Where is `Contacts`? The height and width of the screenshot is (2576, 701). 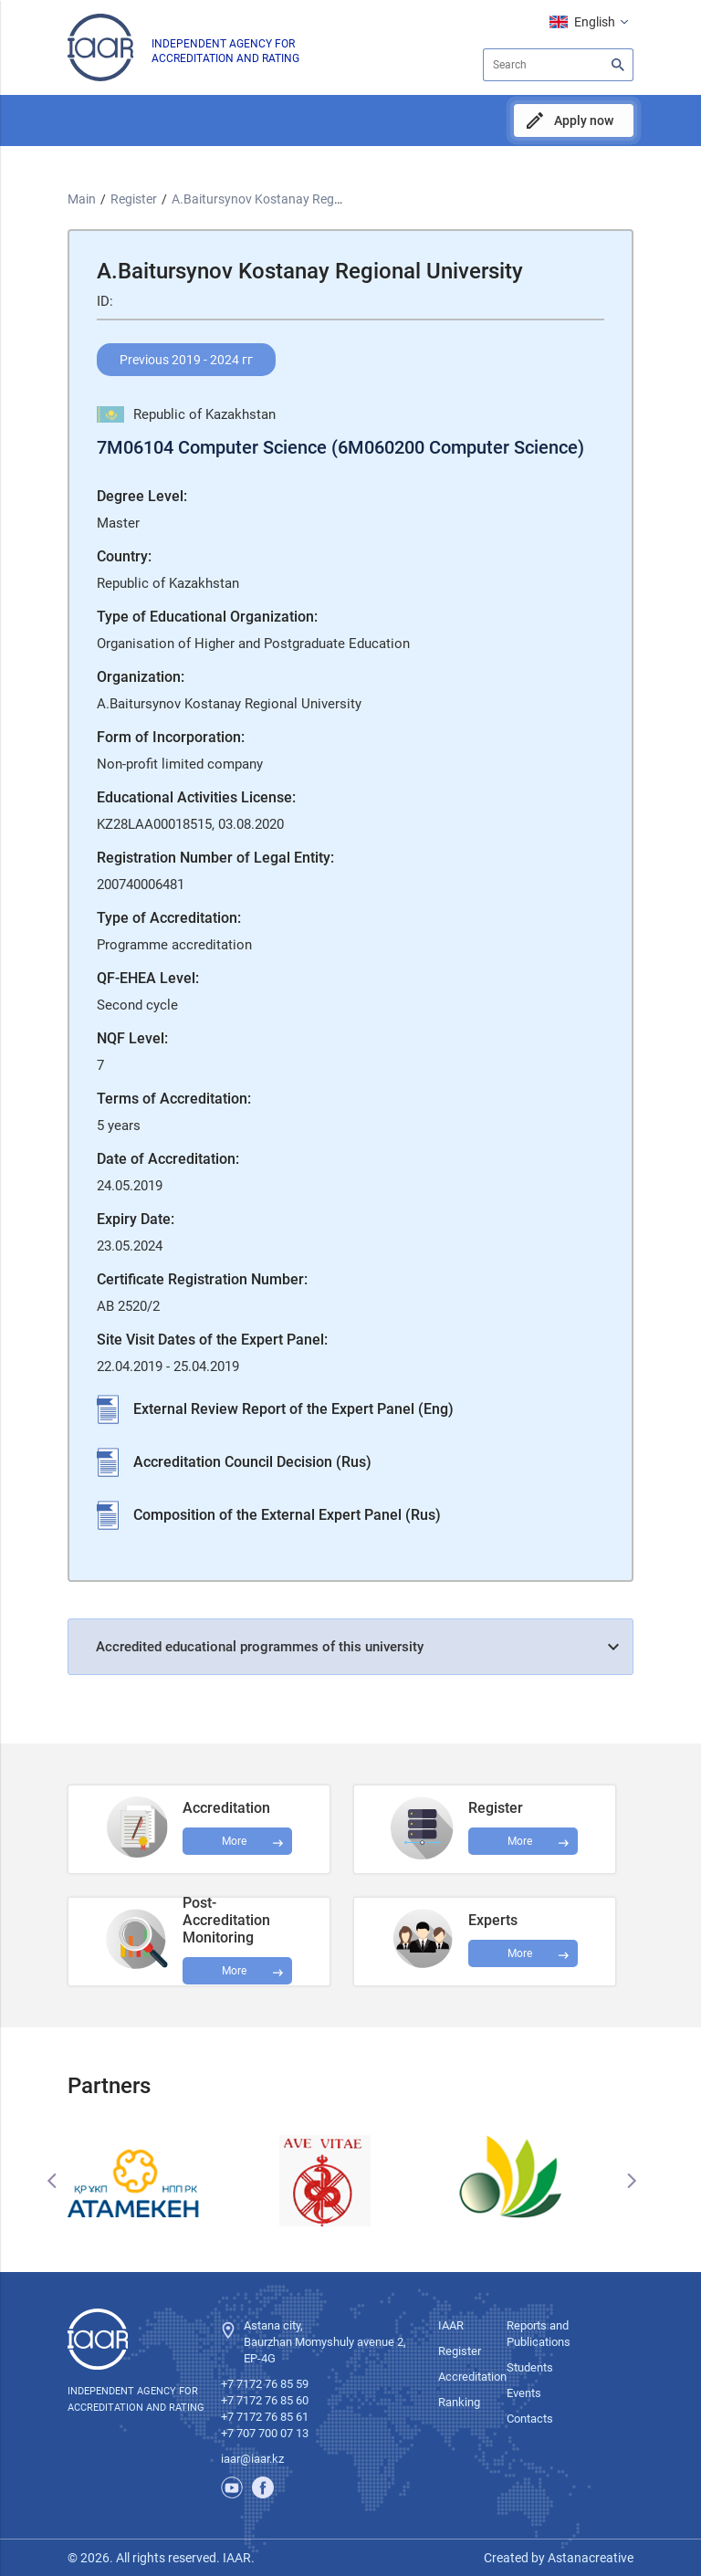 Contacts is located at coordinates (530, 2418).